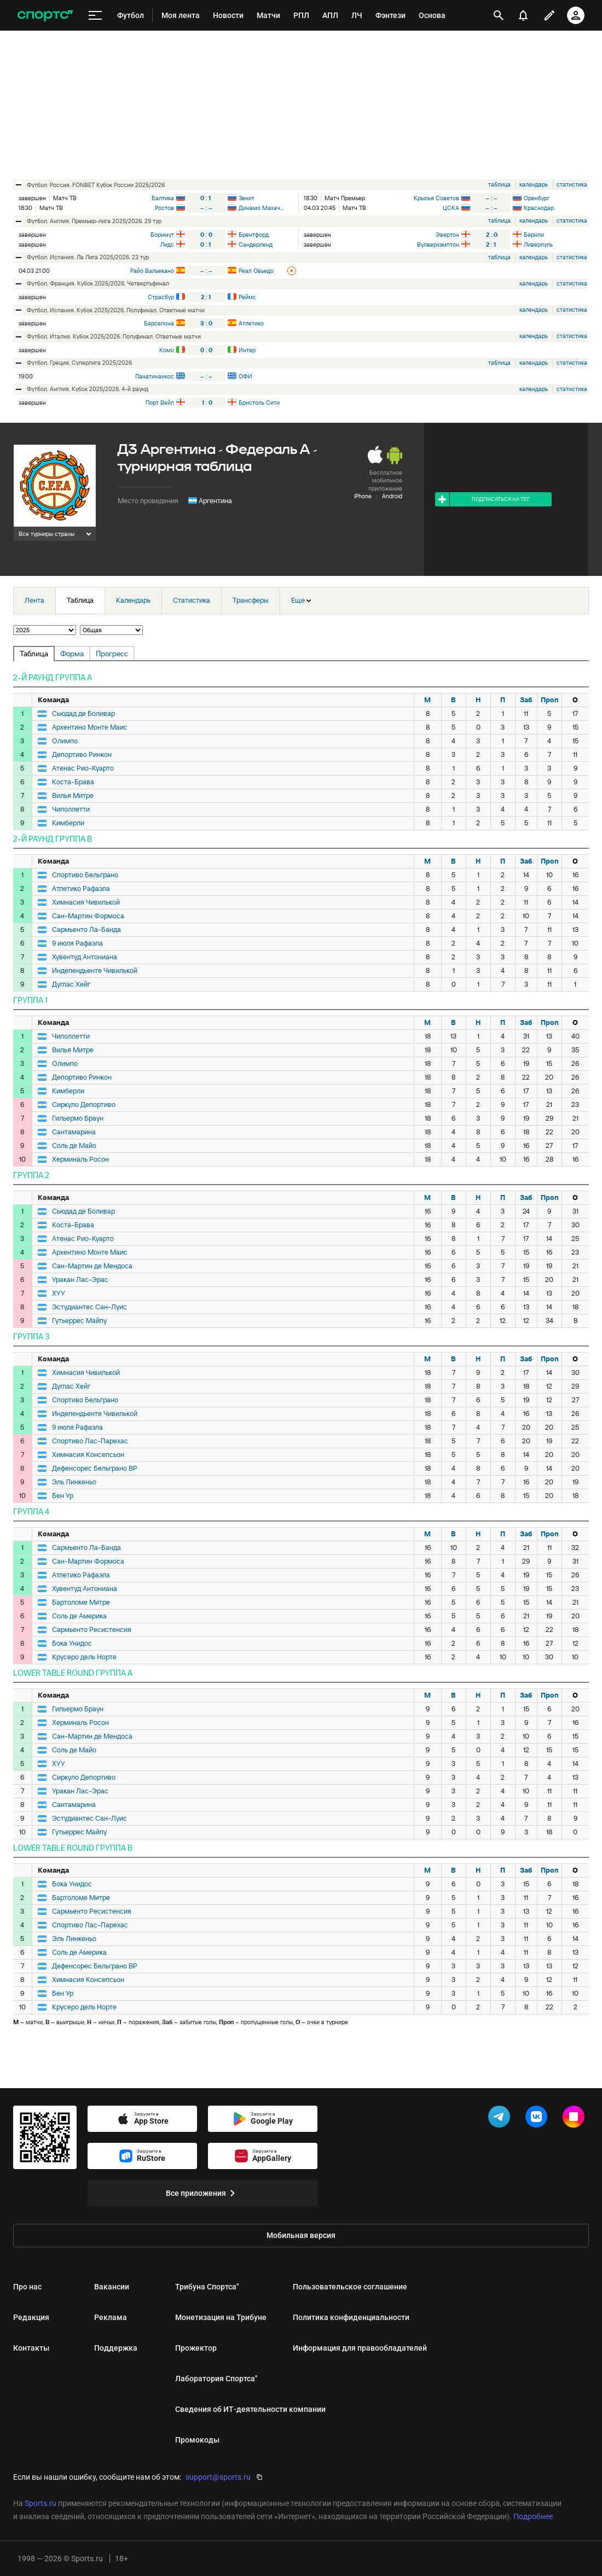 Image resolution: width=602 pixels, height=2576 pixels. Describe the element at coordinates (31, 2348) in the screenshot. I see `Контакты` at that location.